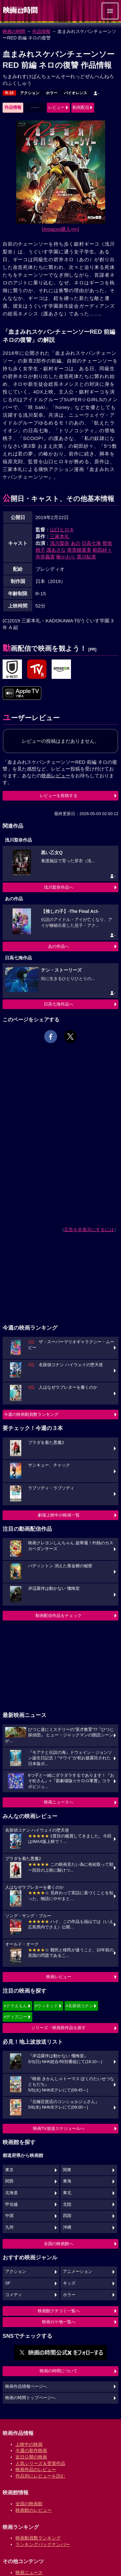 This screenshot has height=2576, width=121. What do you see at coordinates (67, 2215) in the screenshot?
I see `四国` at bounding box center [67, 2215].